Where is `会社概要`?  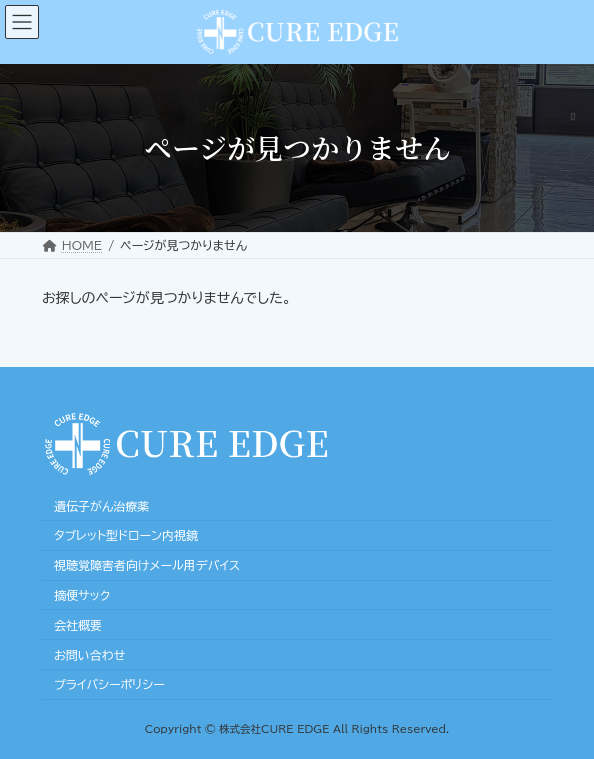
会社概要 is located at coordinates (78, 625).